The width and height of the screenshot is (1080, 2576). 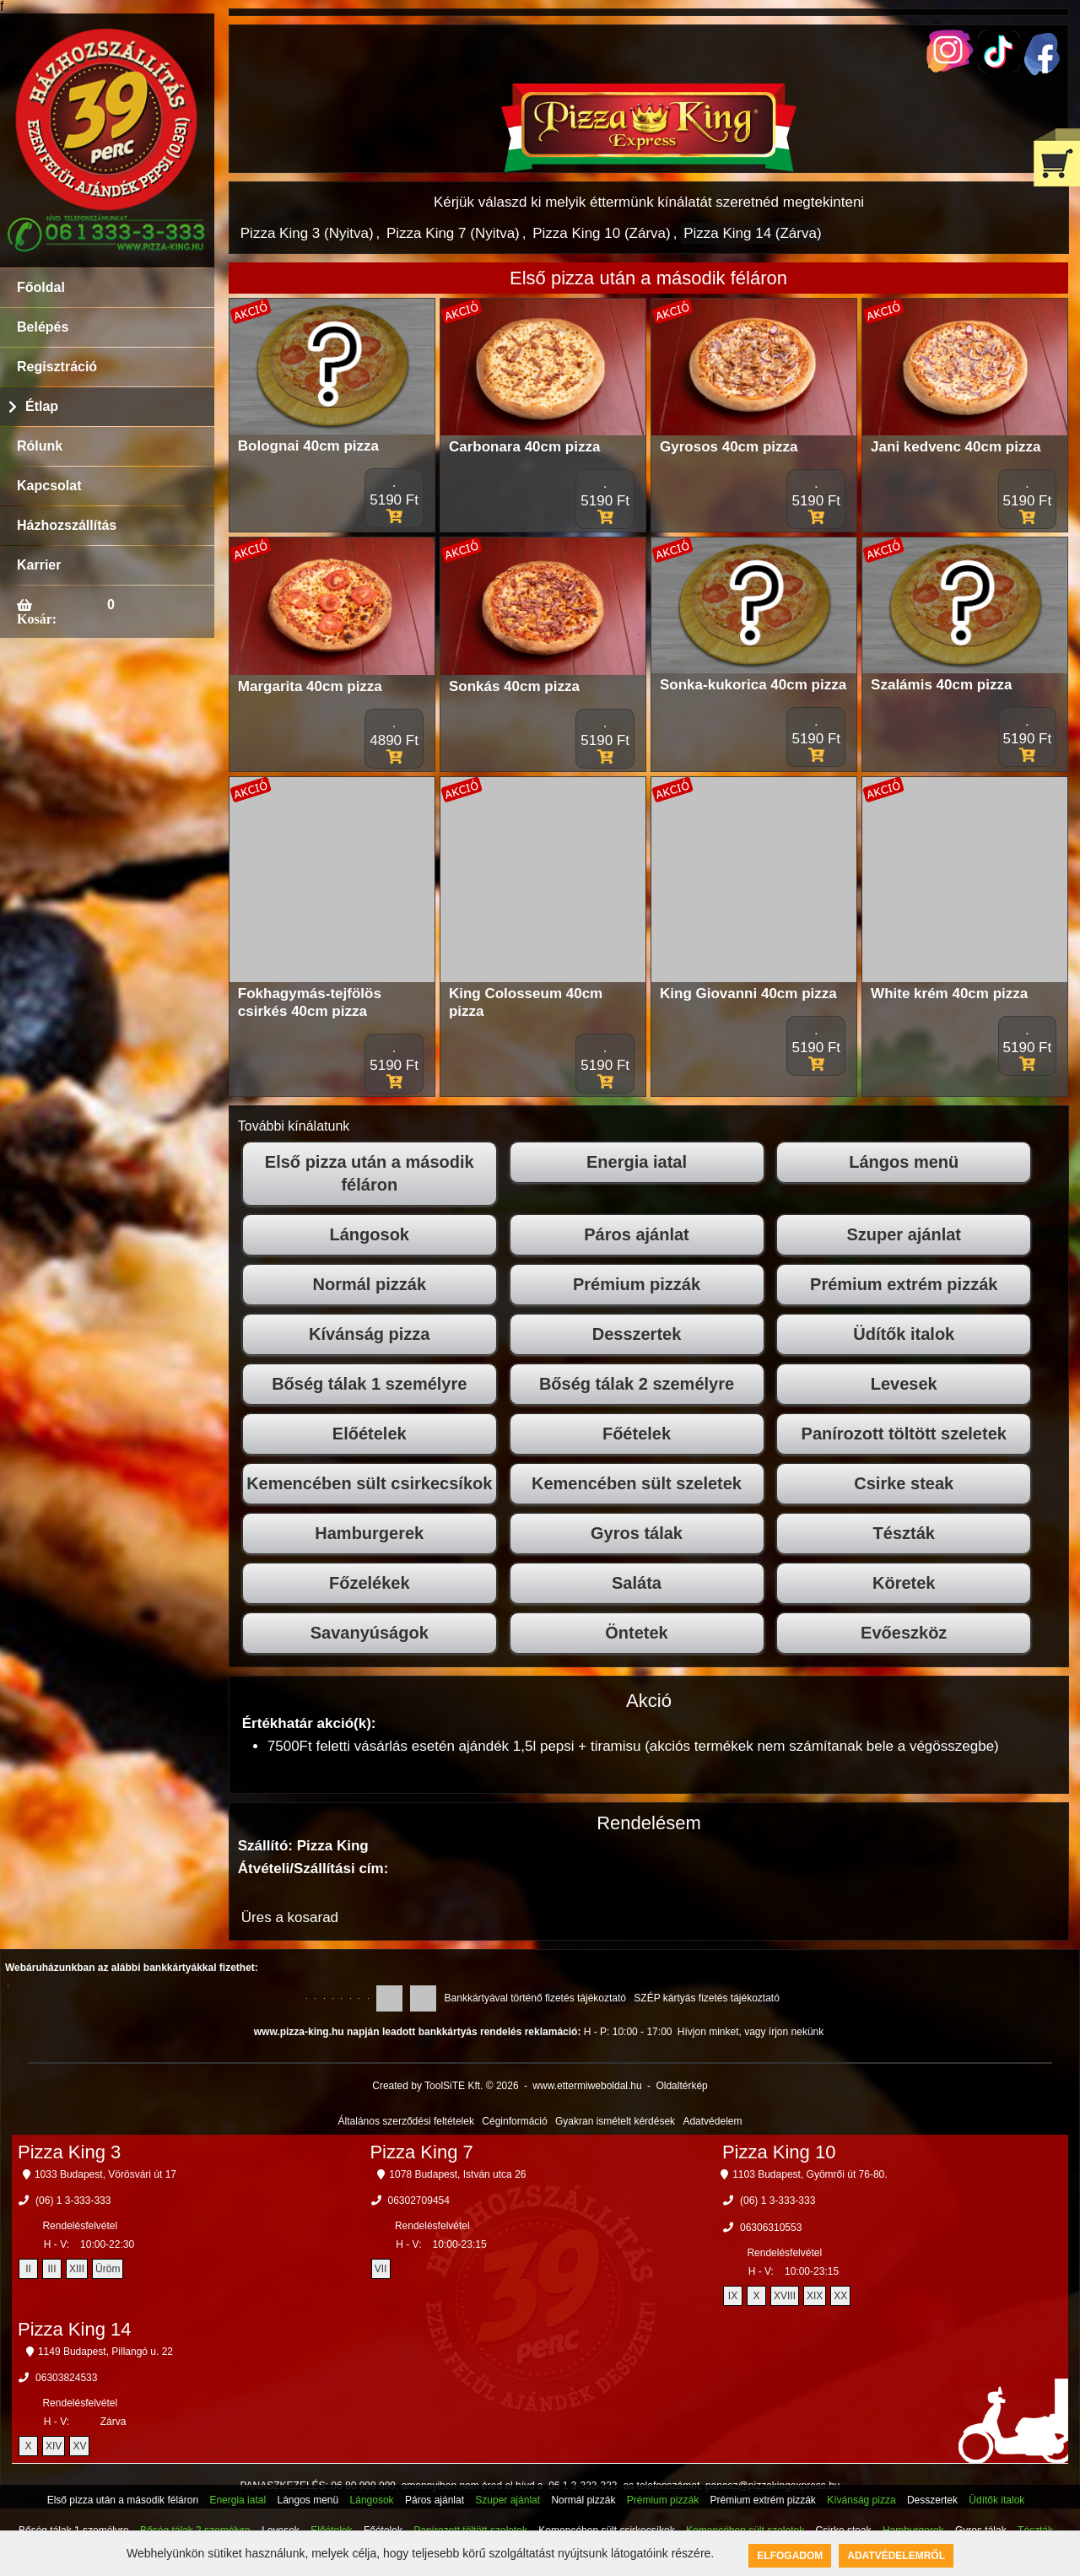 I want to click on (06) 1 3-333-333, so click(x=73, y=2200).